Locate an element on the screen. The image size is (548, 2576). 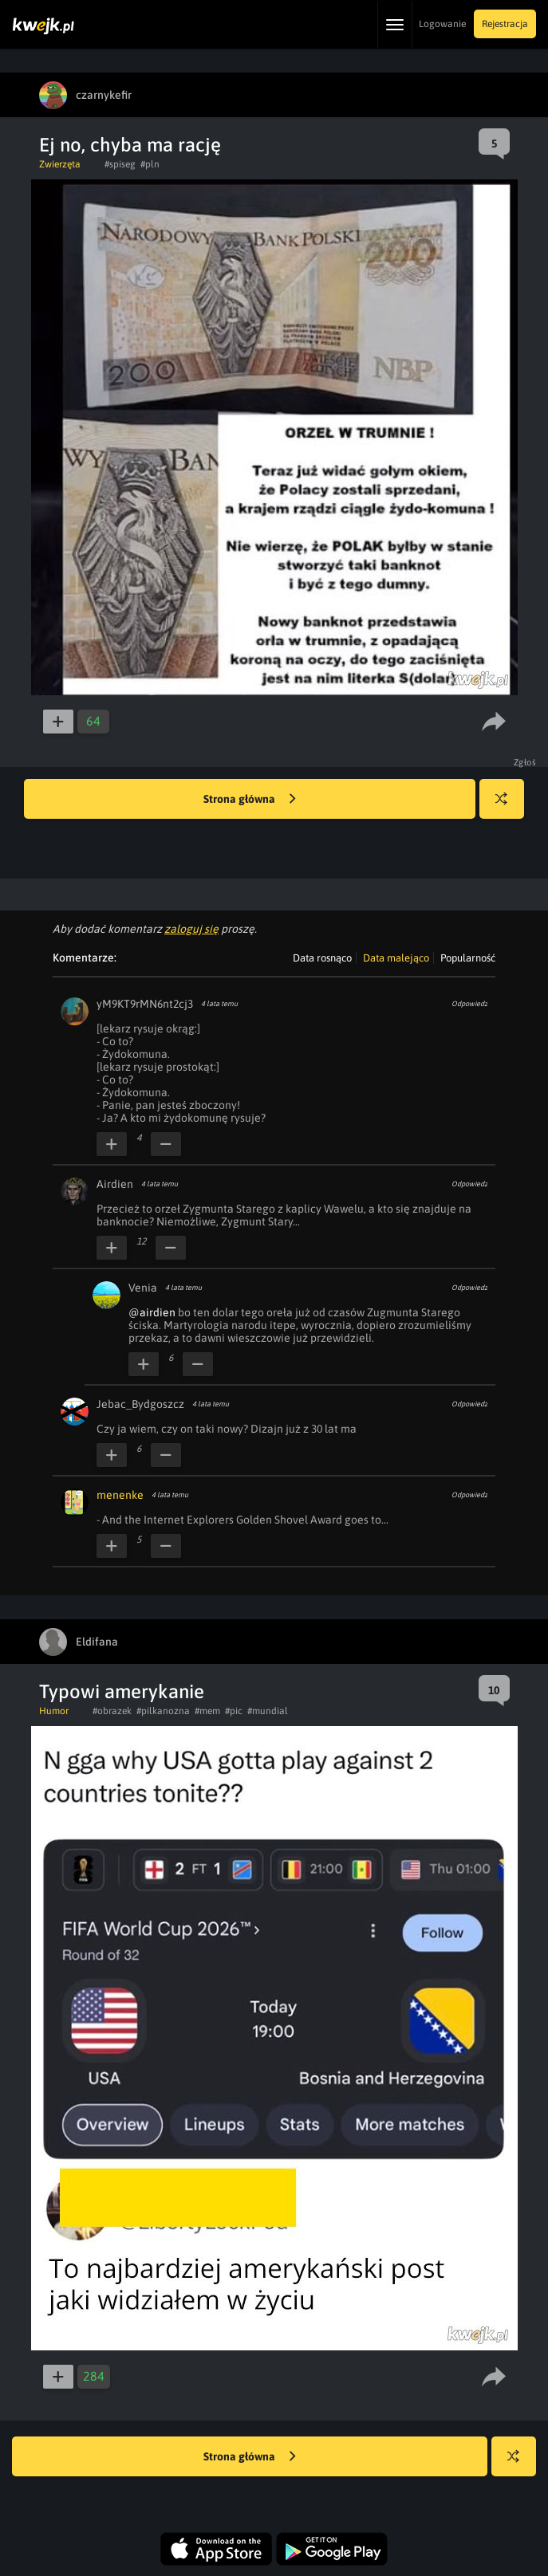
#mem is located at coordinates (207, 1711).